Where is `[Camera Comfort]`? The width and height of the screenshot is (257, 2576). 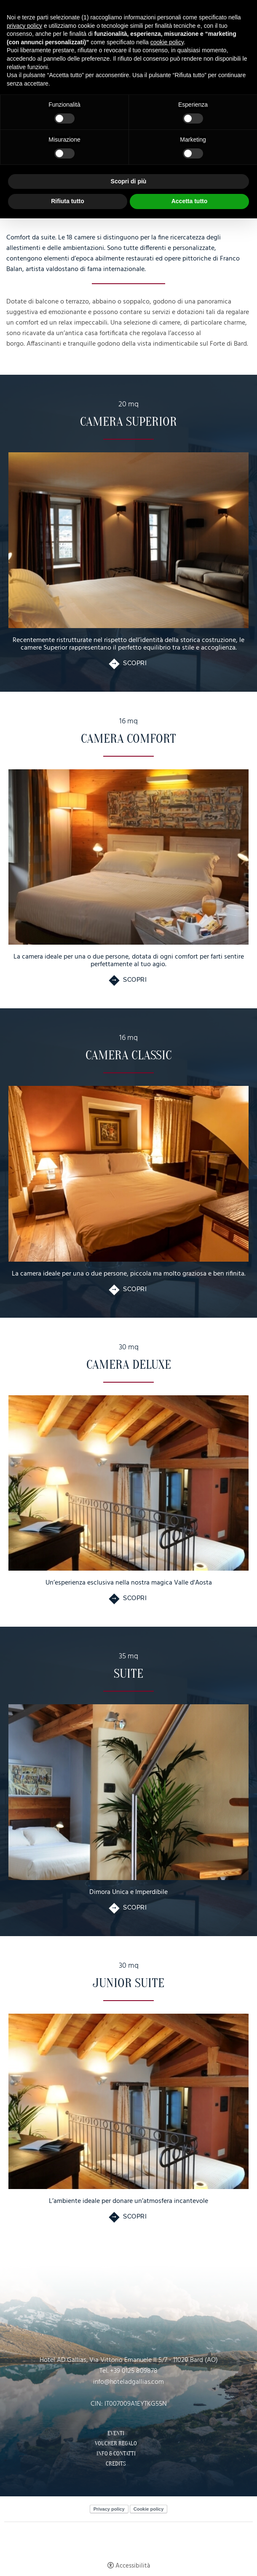 [Camera Comfort] is located at coordinates (128, 857).